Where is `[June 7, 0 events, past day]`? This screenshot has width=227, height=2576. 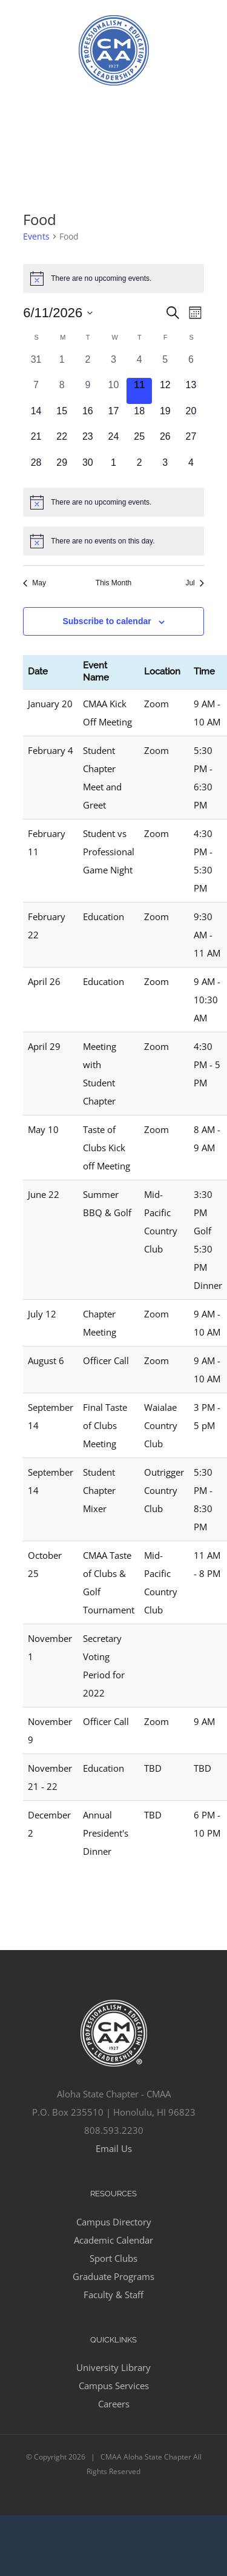 [June 7, 0 events, past day] is located at coordinates (36, 391).